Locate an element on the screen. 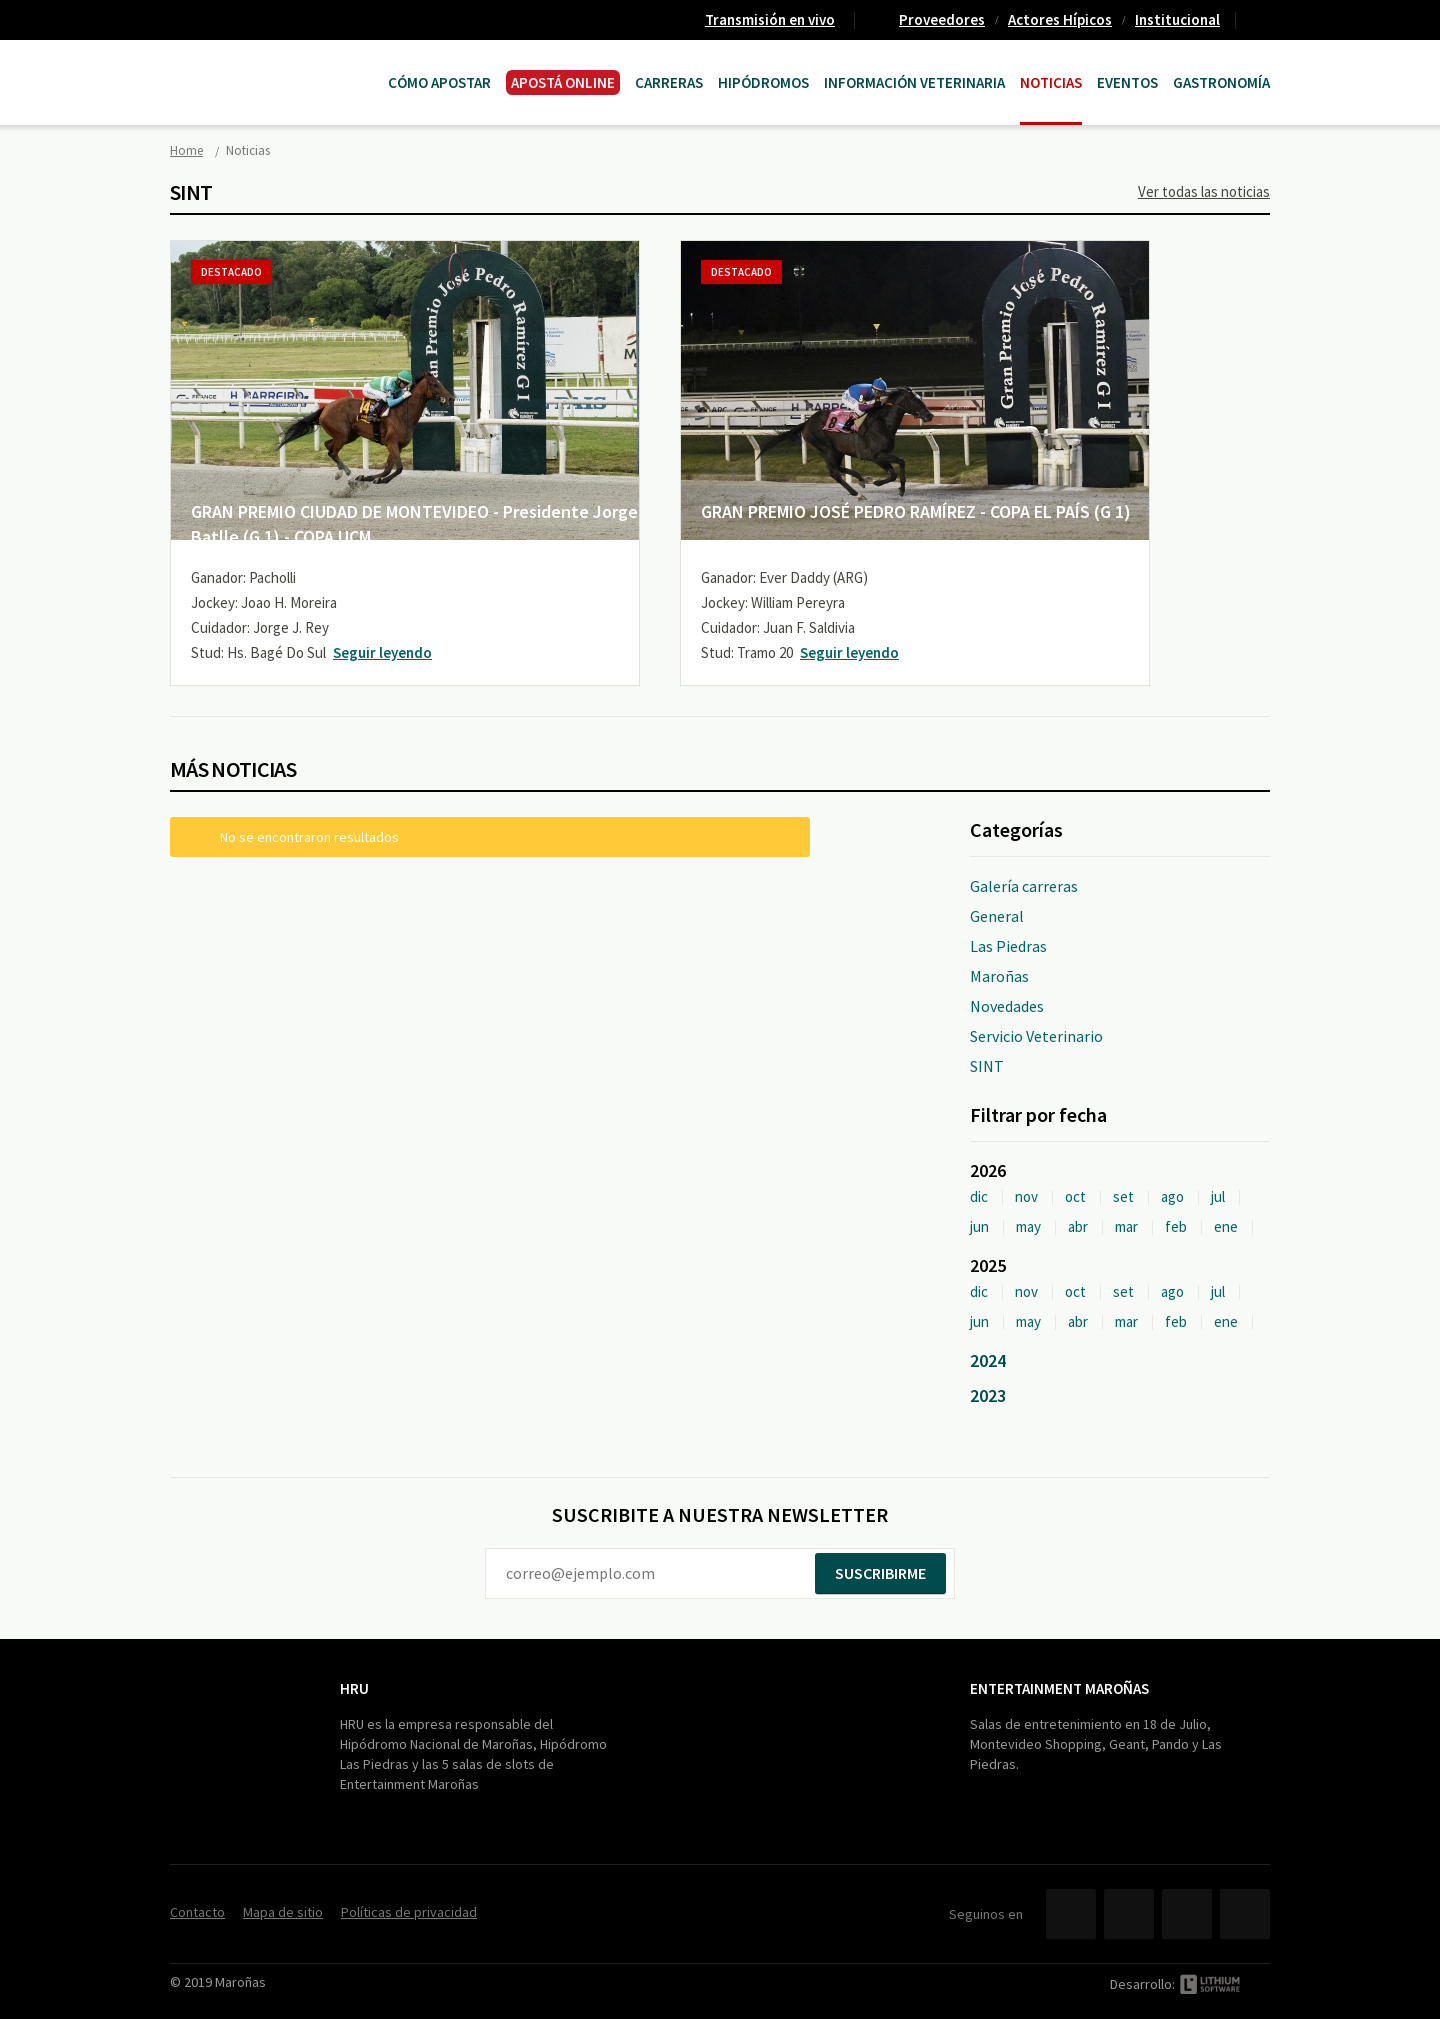 The width and height of the screenshot is (1440, 2019). HRU is located at coordinates (354, 1688).